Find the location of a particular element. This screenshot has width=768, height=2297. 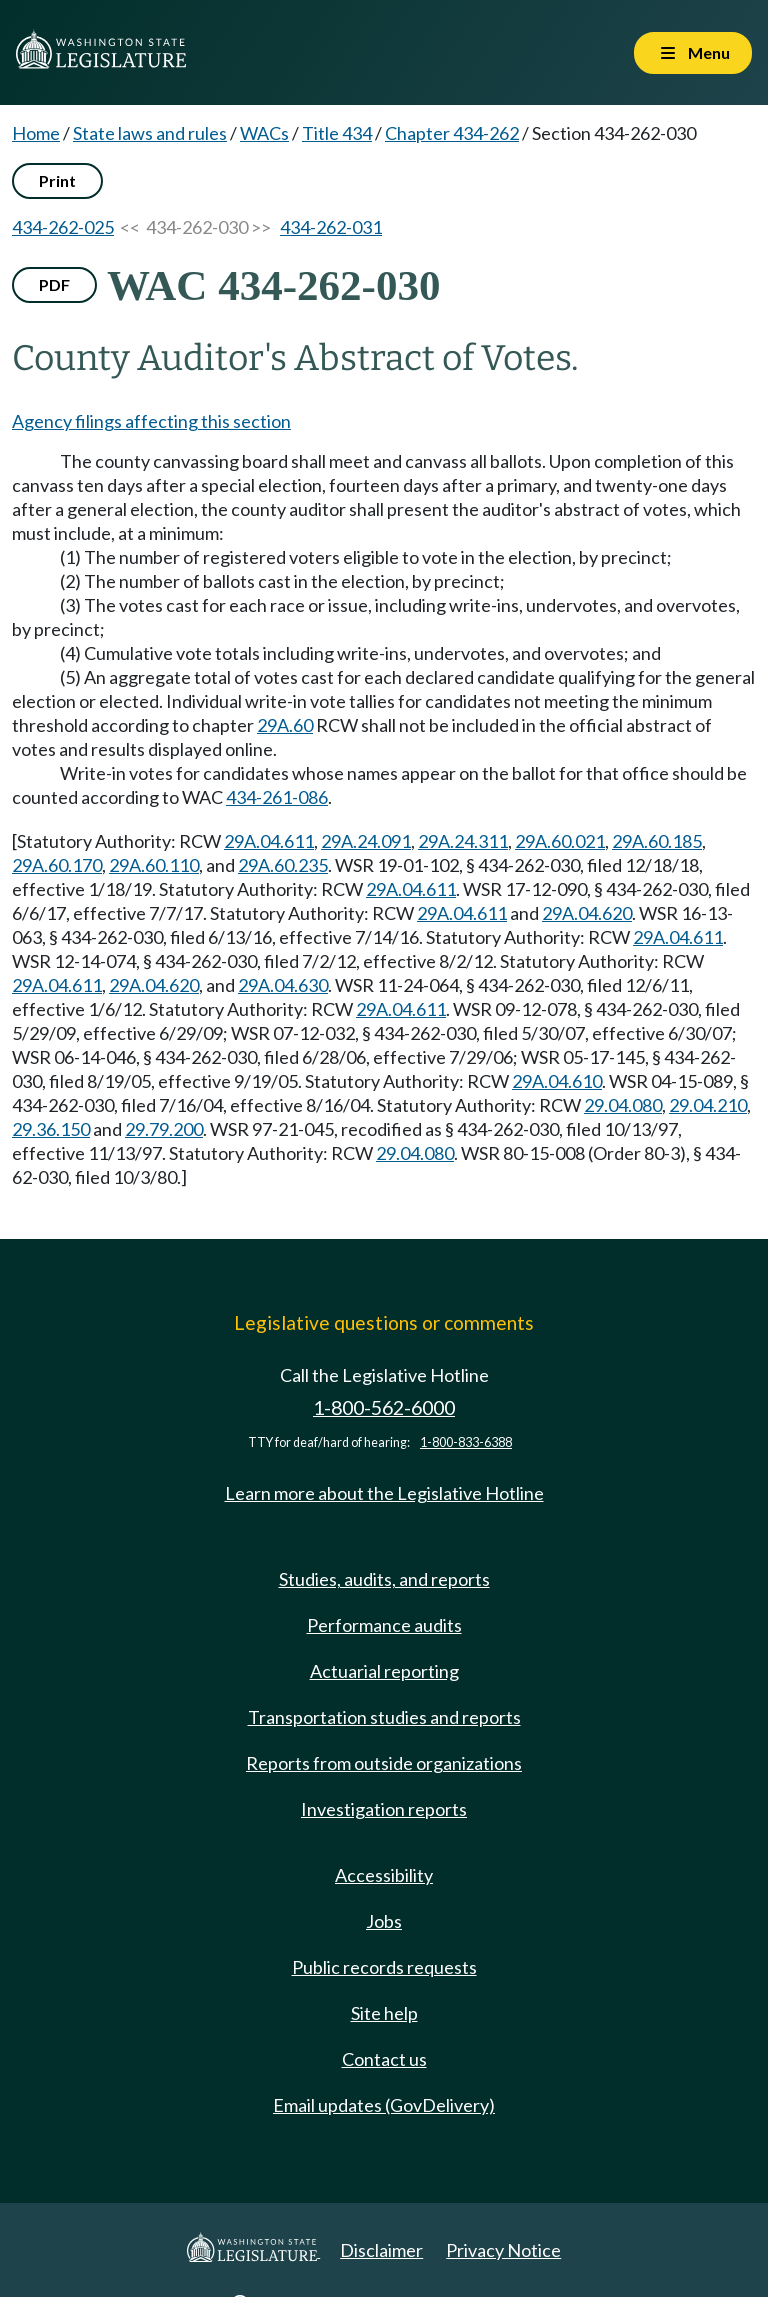

29.04.210 is located at coordinates (708, 1105).